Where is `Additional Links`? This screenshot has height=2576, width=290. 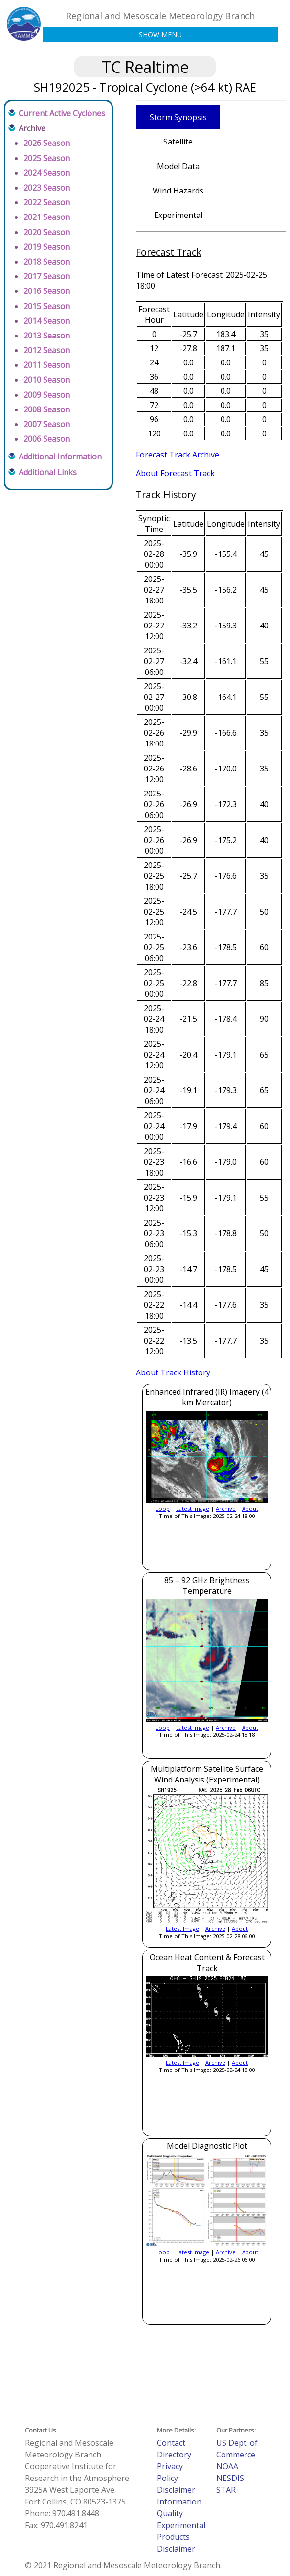
Additional Links is located at coordinates (48, 472).